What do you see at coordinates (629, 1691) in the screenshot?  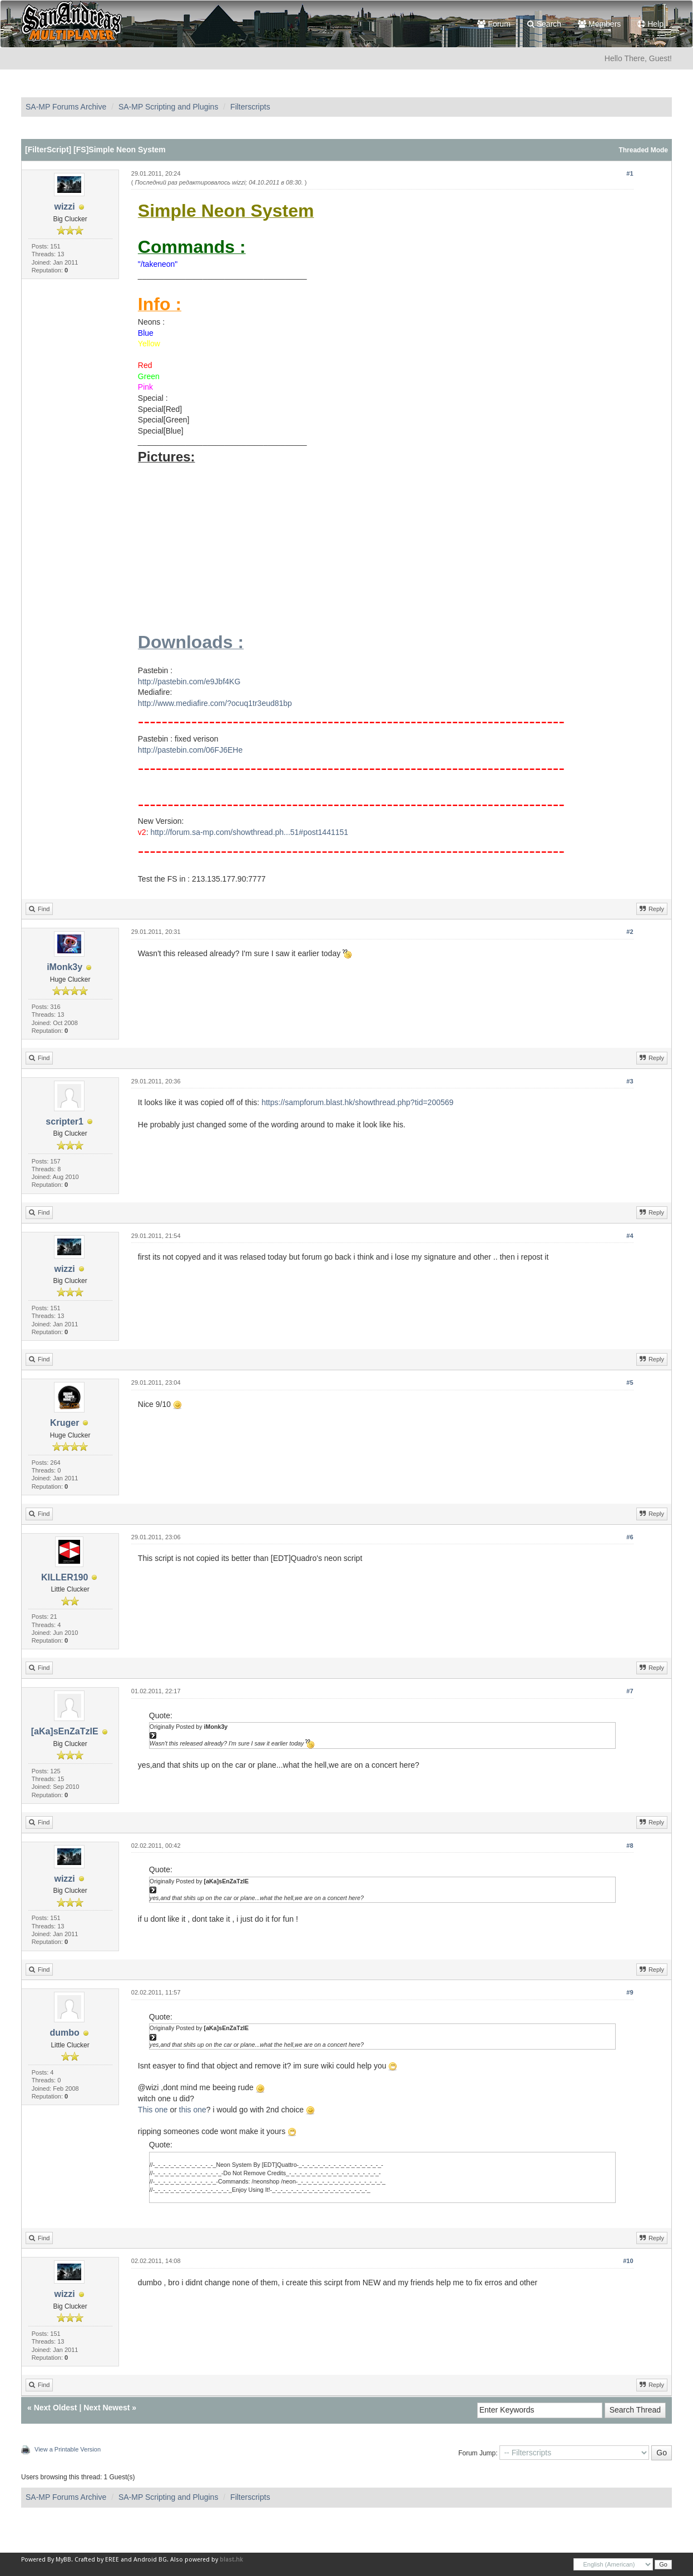 I see `#7` at bounding box center [629, 1691].